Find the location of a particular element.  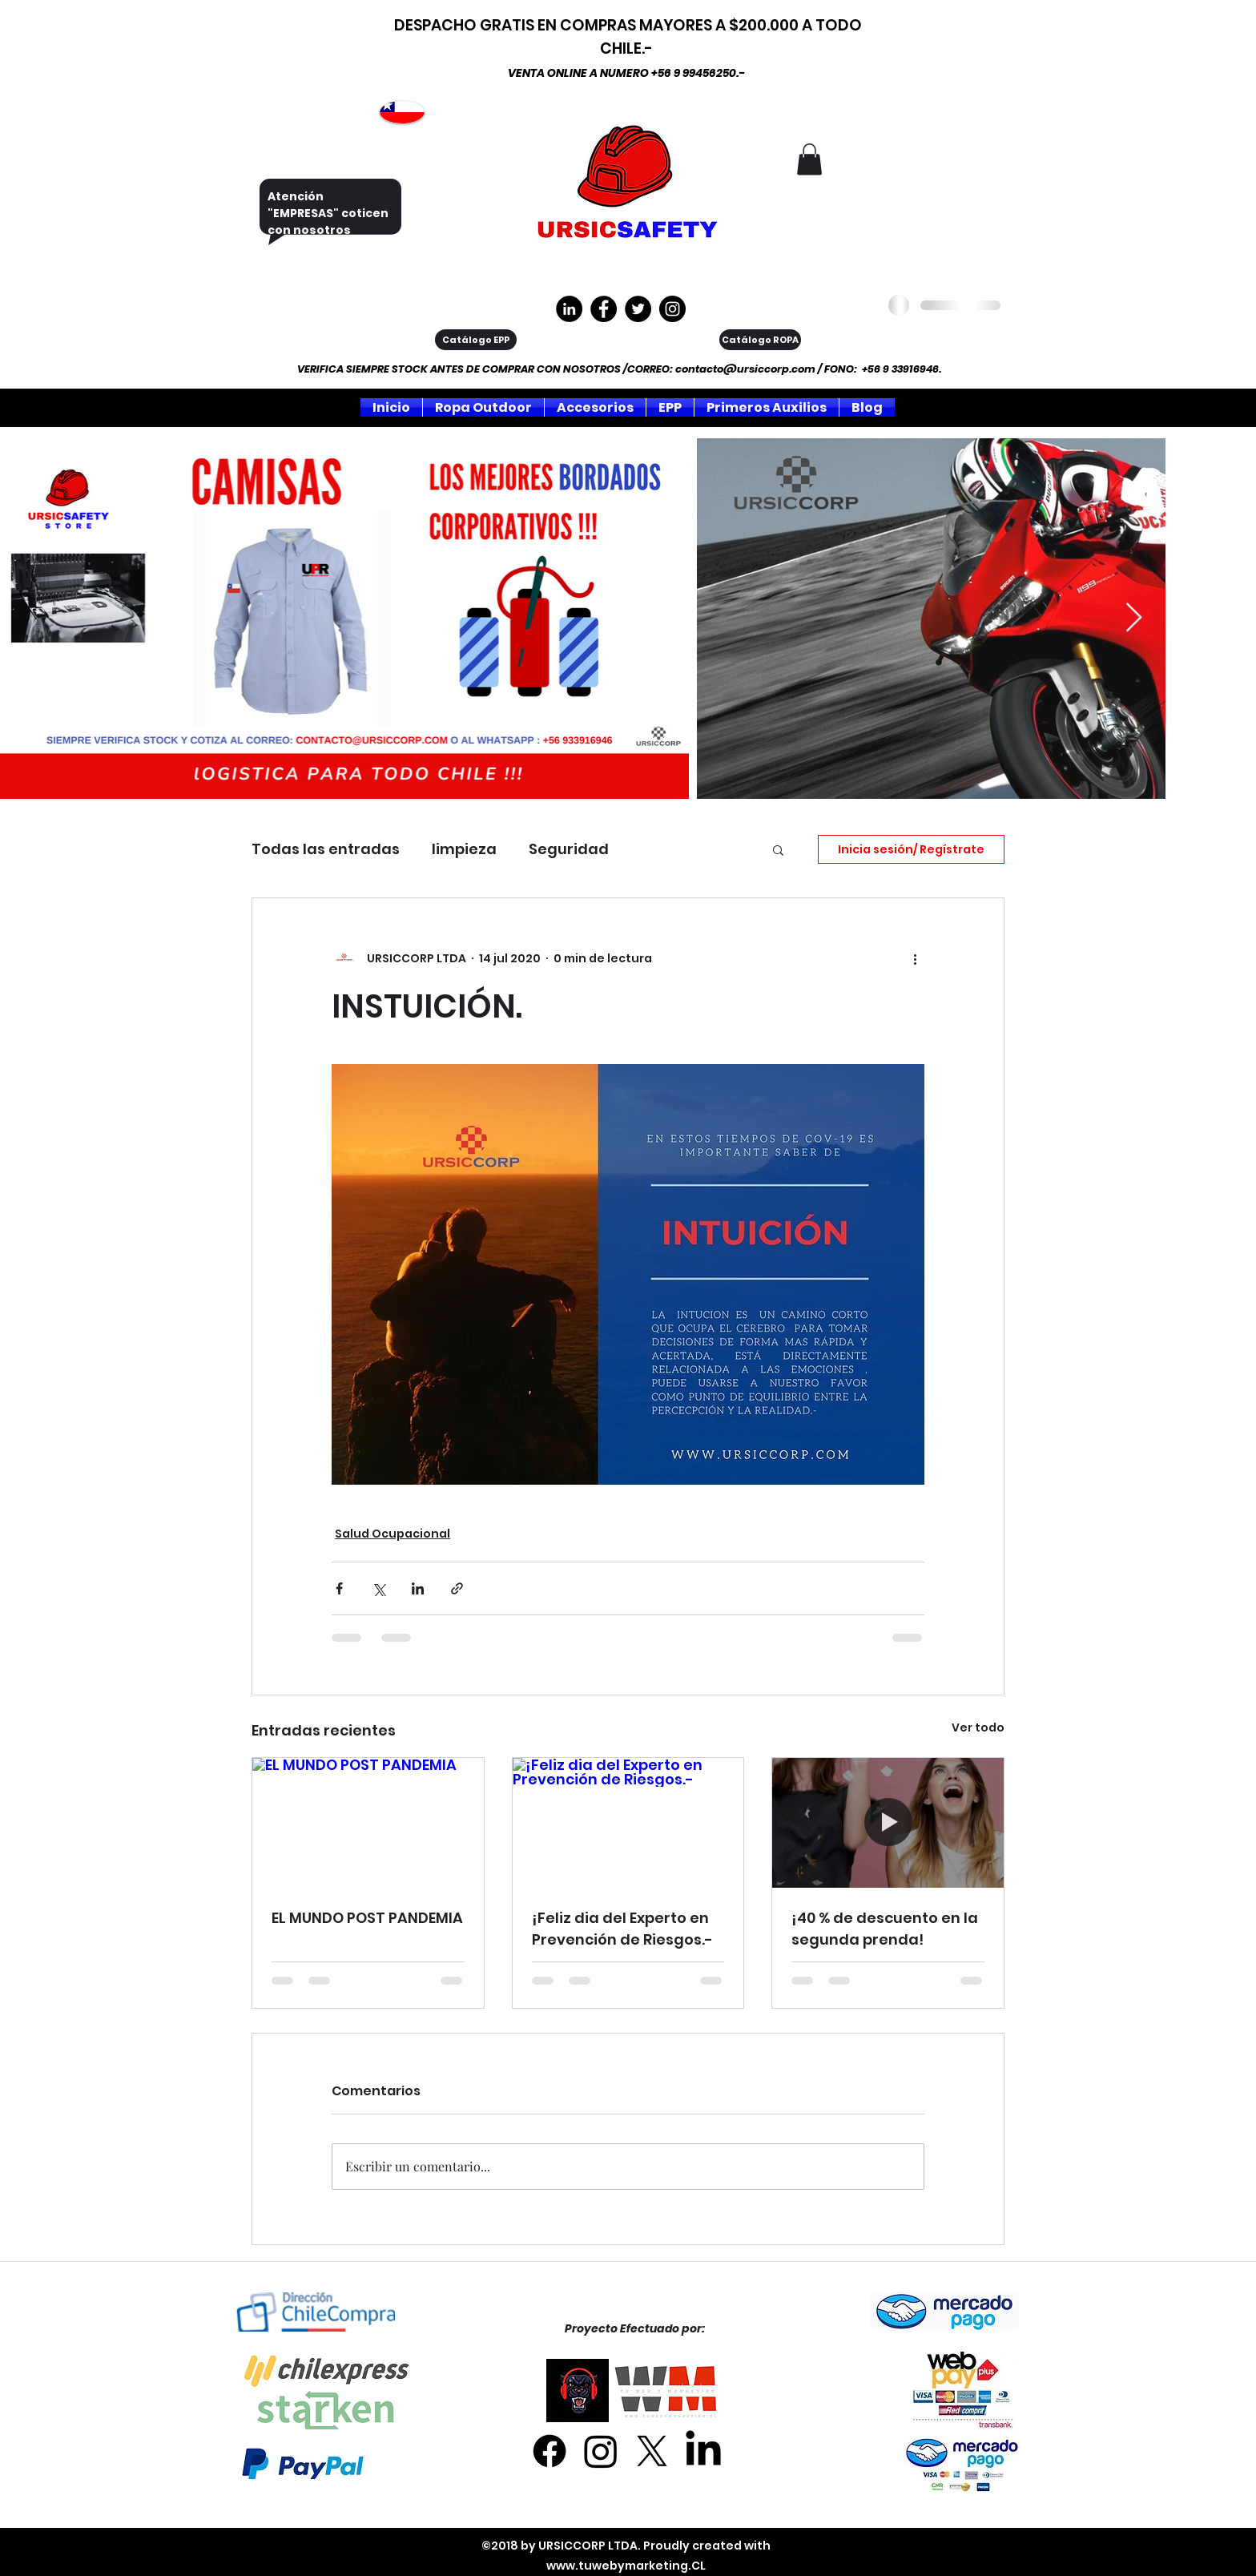

contacto@ursiccorp.com is located at coordinates (745, 369).